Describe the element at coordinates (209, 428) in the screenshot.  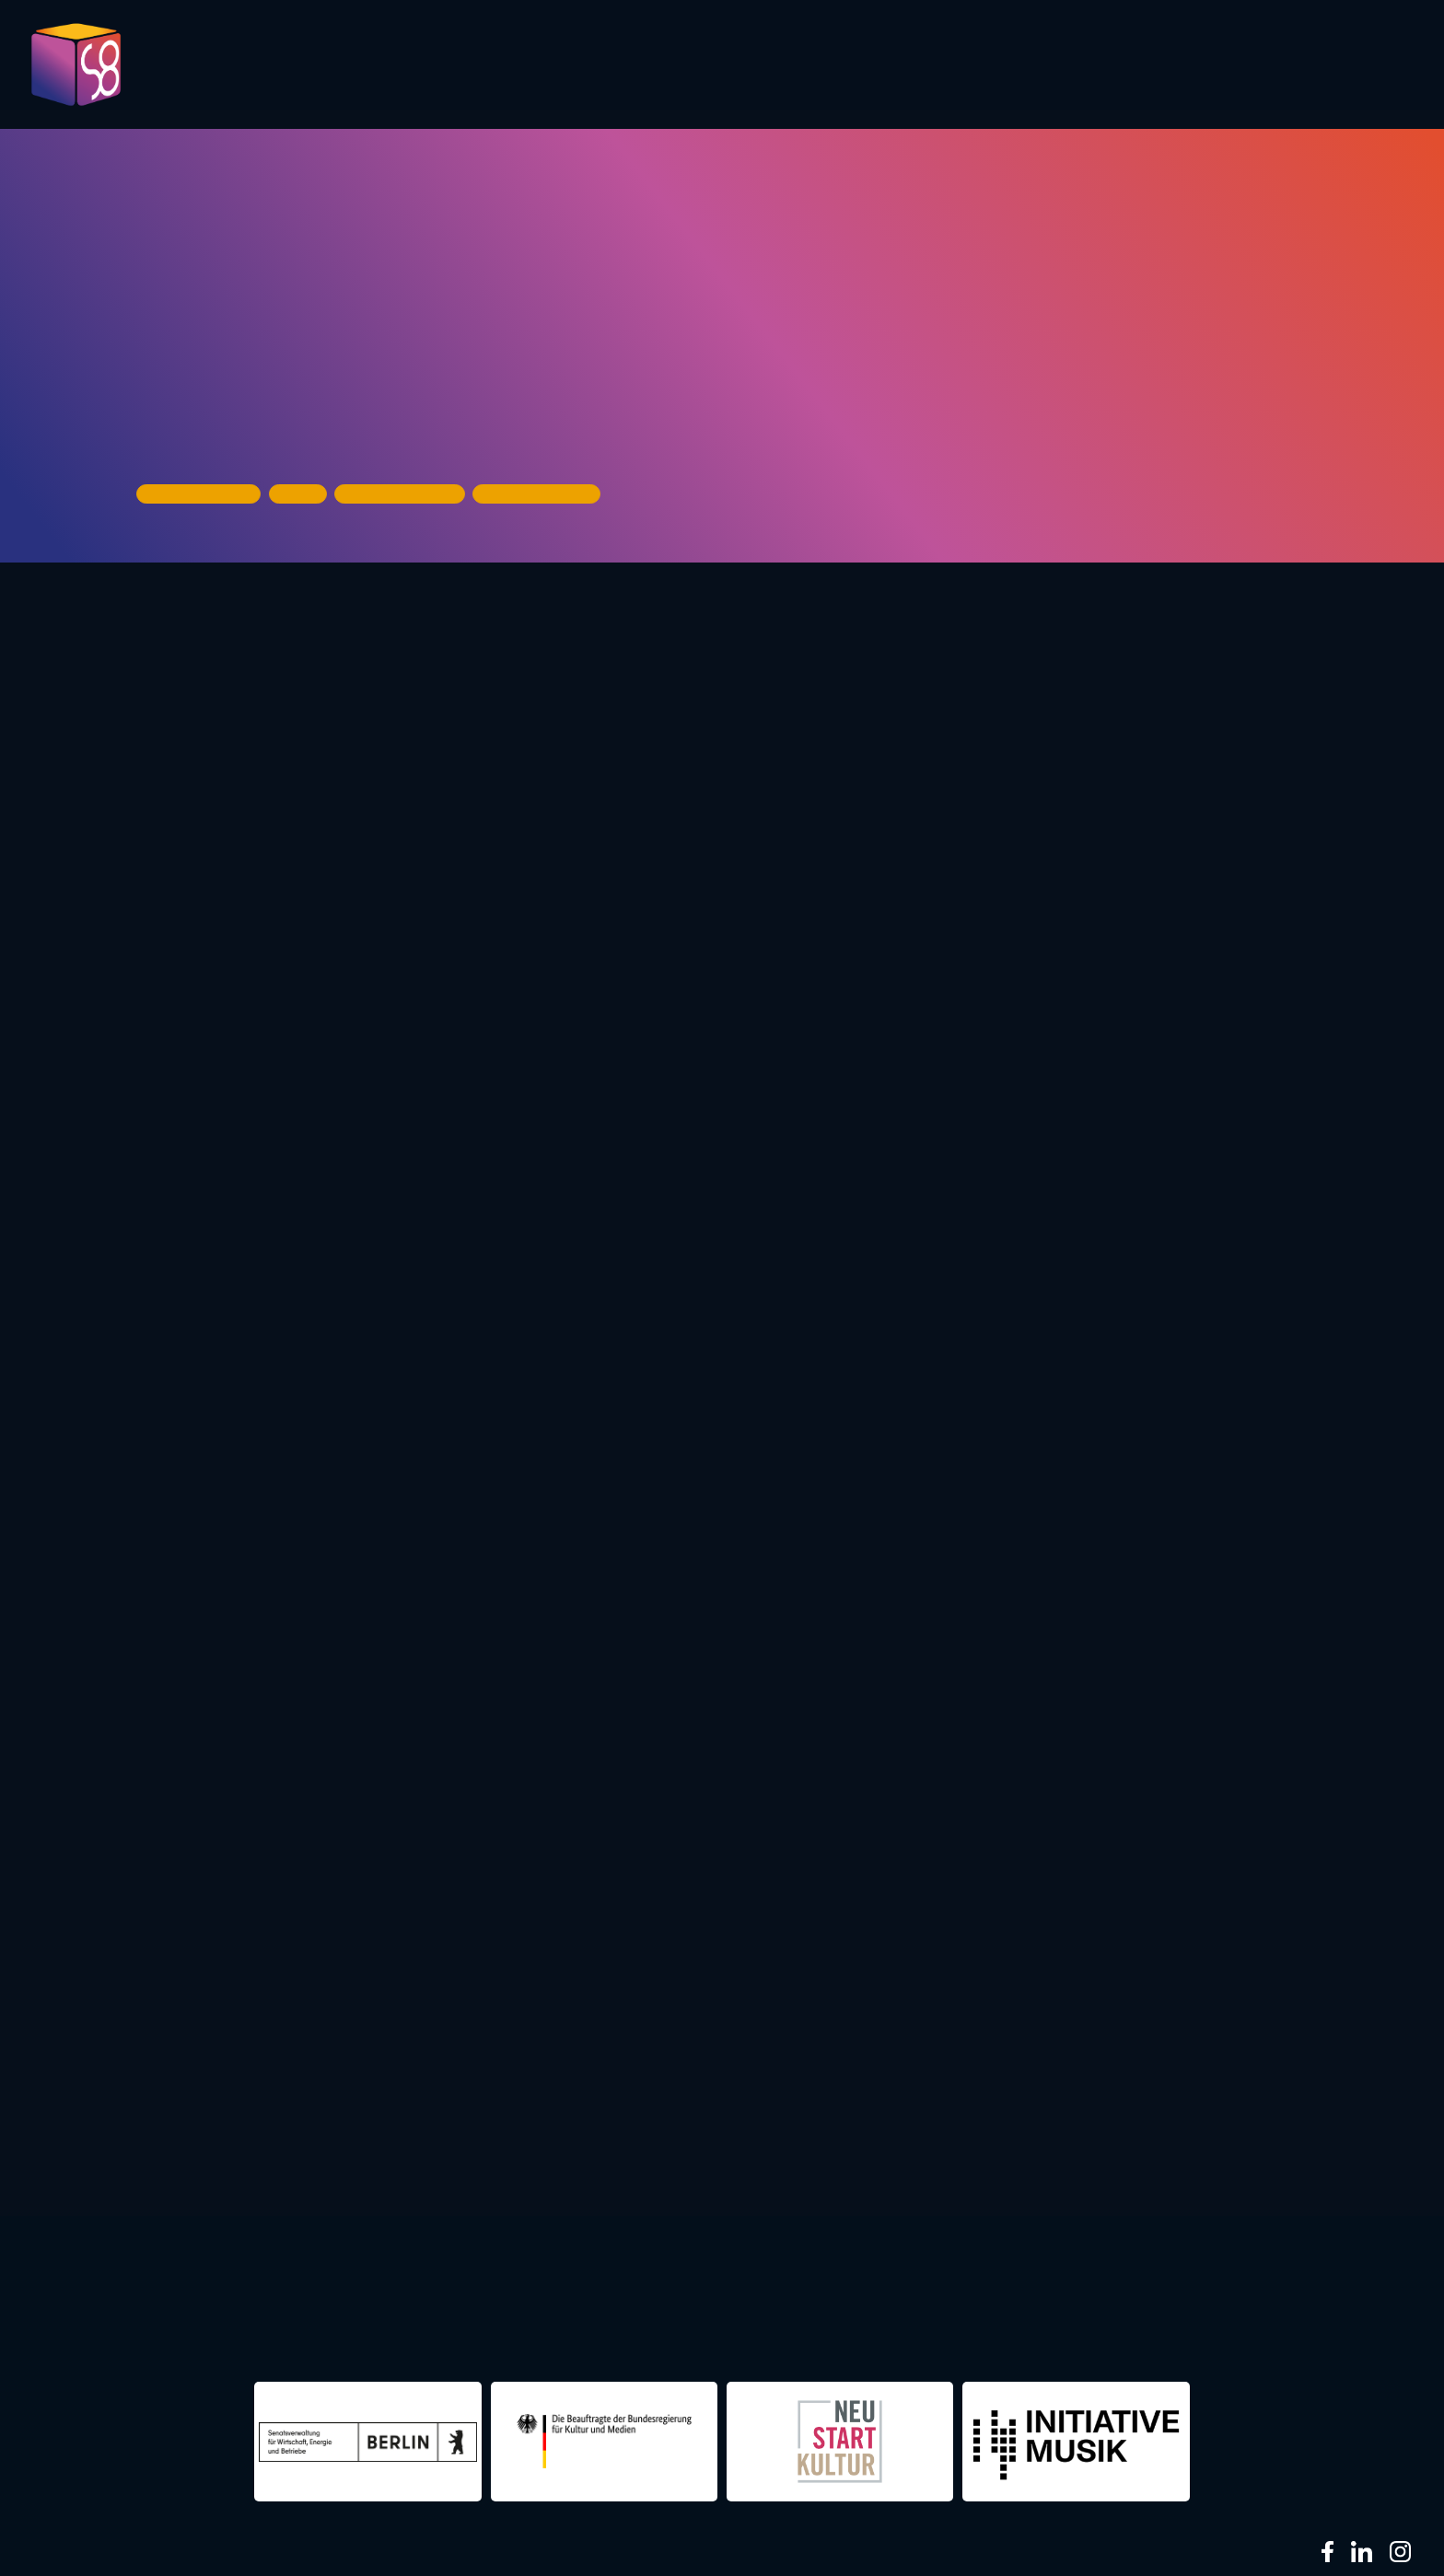
I see `House of Music` at that location.